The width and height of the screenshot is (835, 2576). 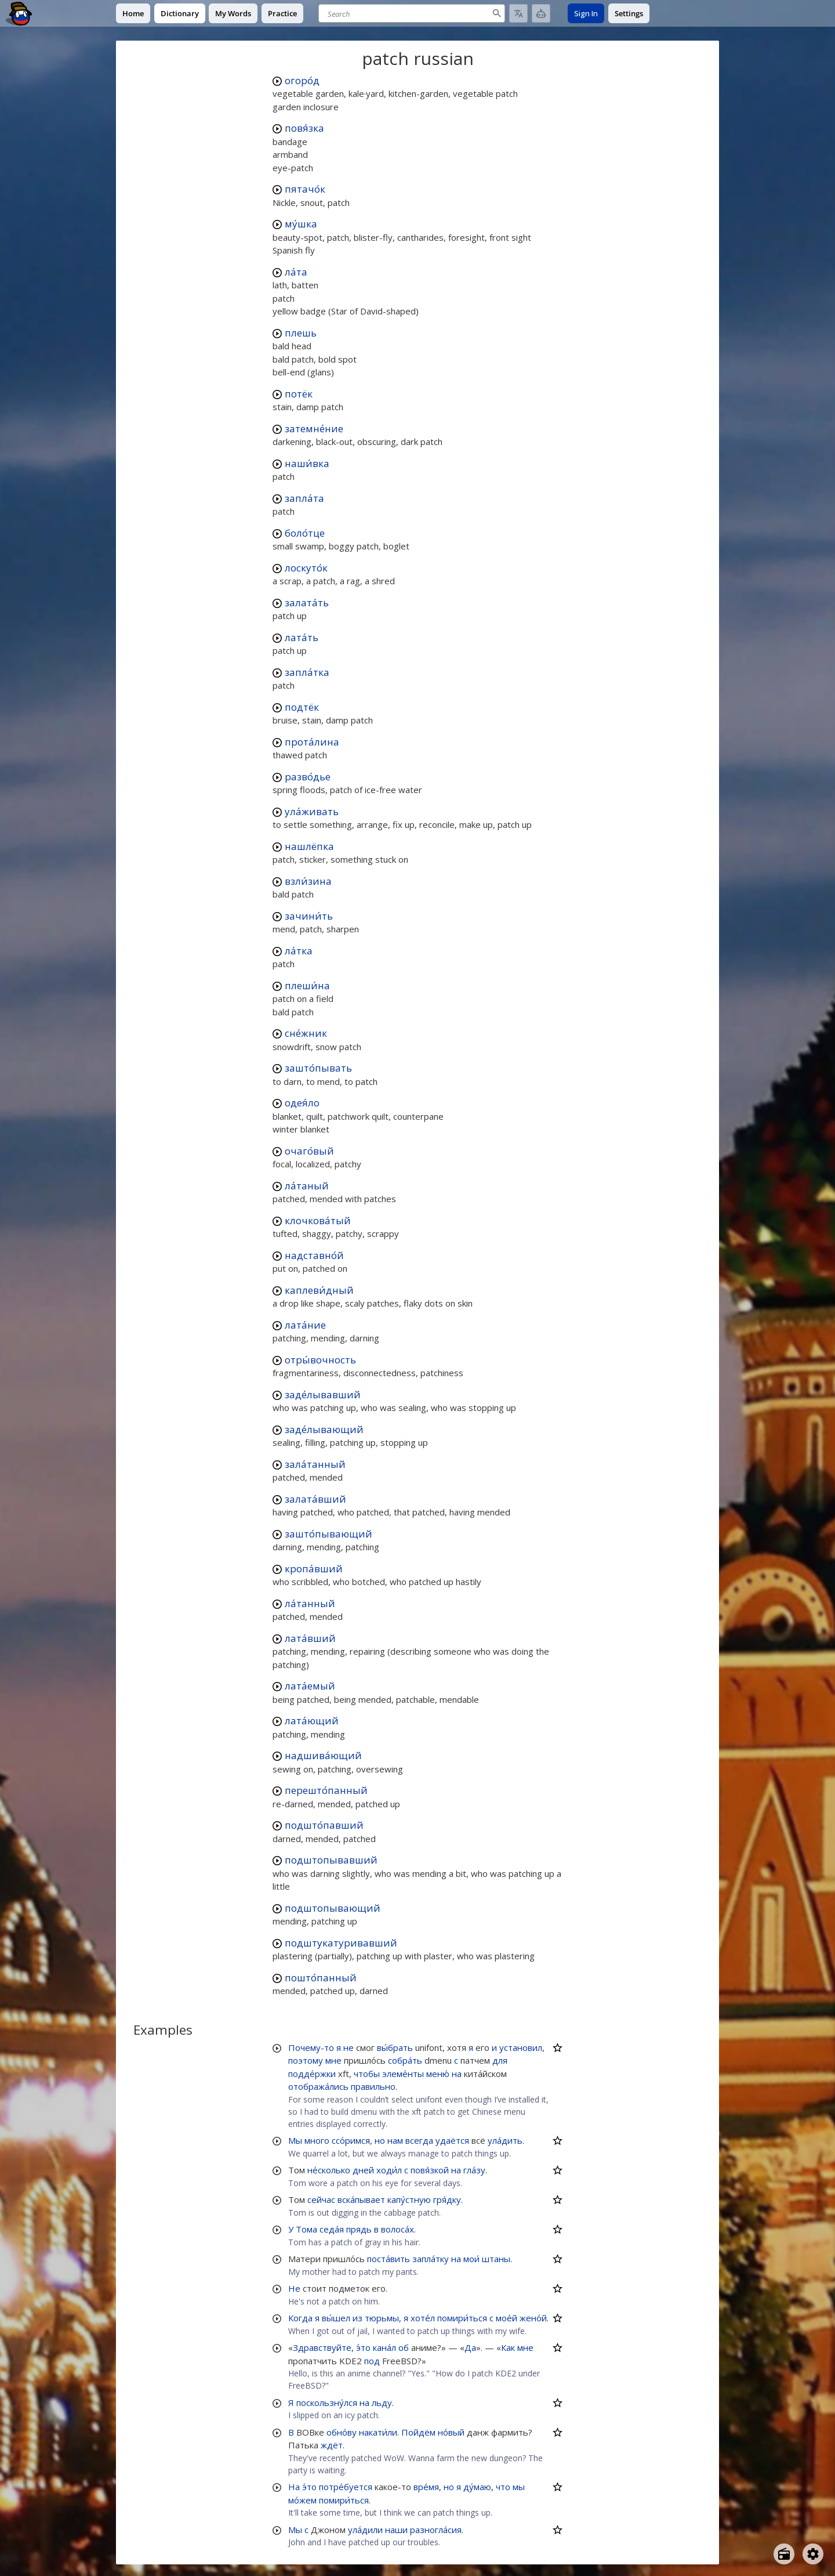 I want to click on седа́я, so click(x=332, y=2229).